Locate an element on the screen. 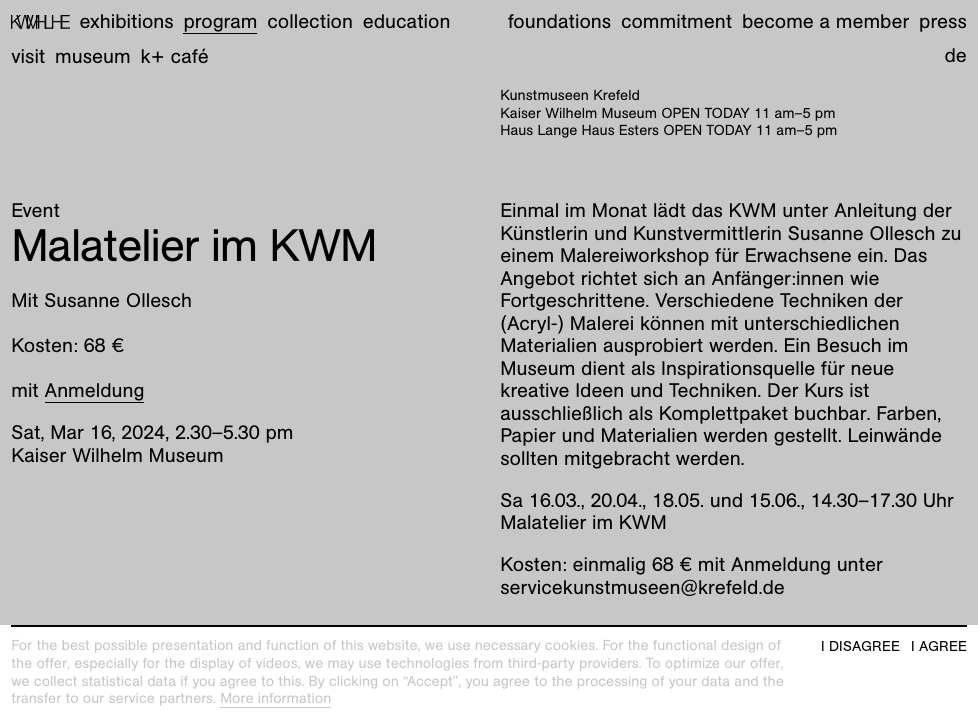  Foundations is located at coordinates (559, 22).